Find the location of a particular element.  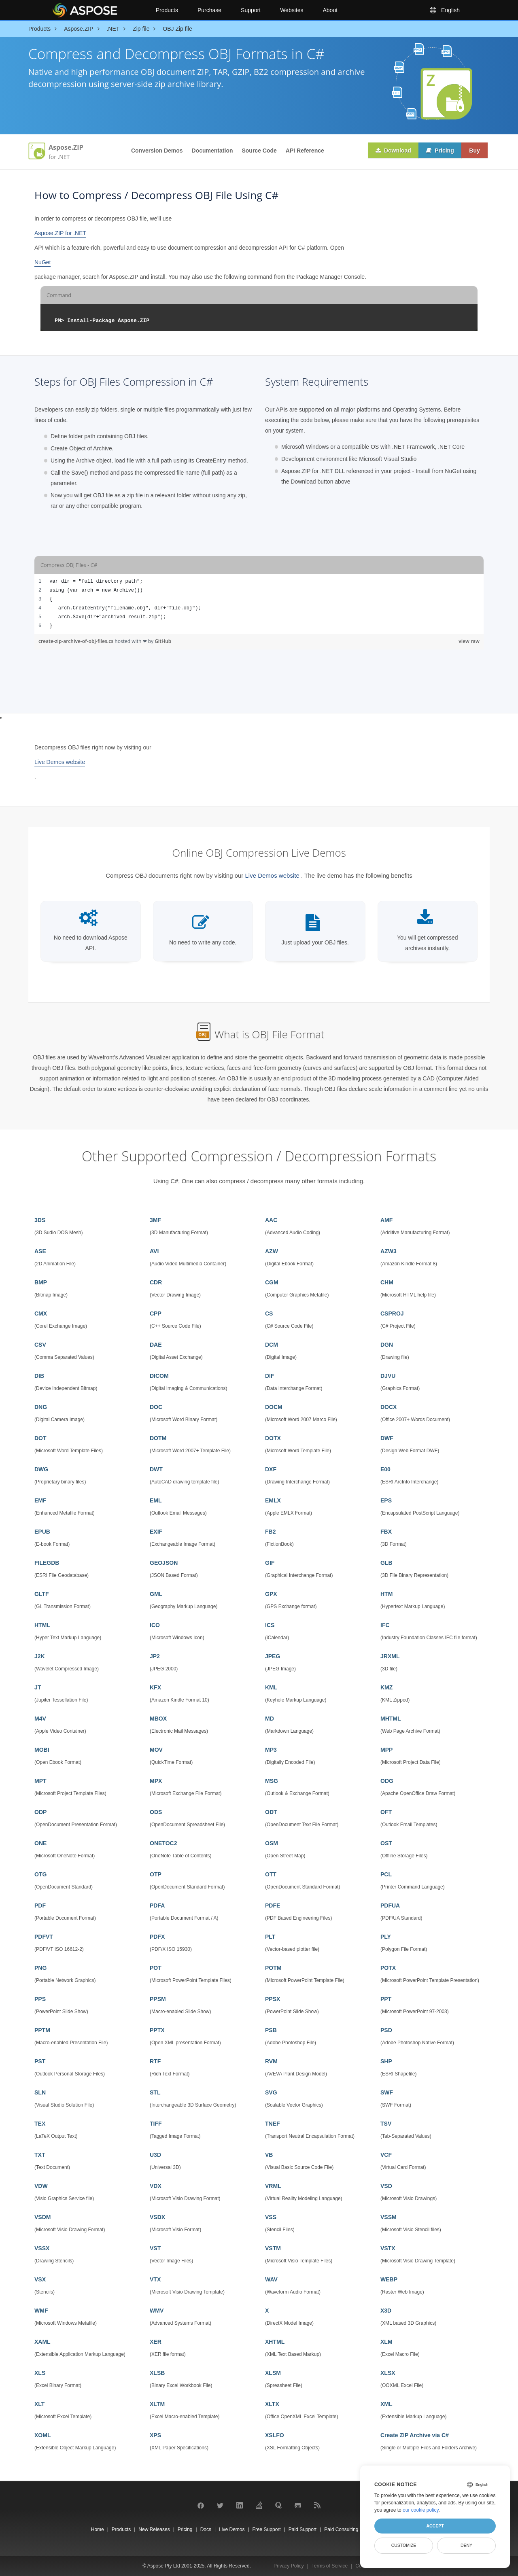

POT is located at coordinates (155, 1968).